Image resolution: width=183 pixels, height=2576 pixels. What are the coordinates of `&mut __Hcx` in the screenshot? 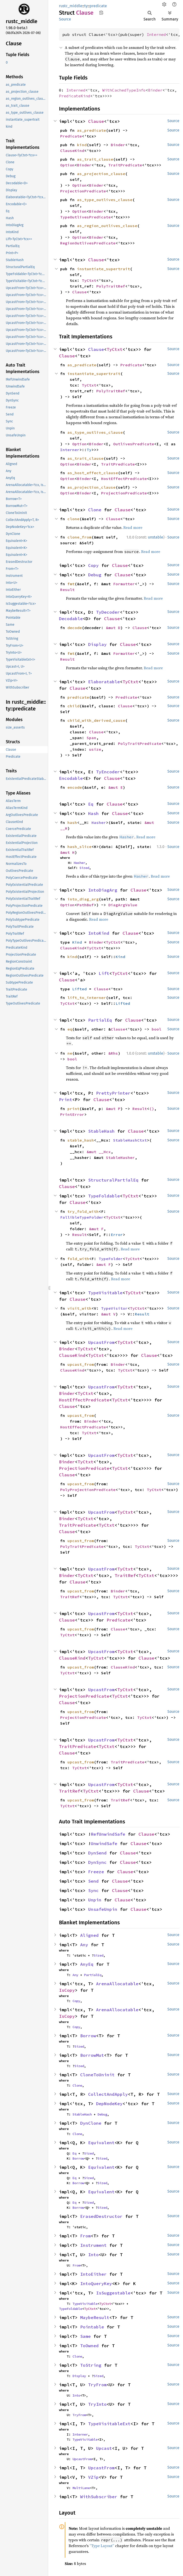 It's located at (99, 1151).